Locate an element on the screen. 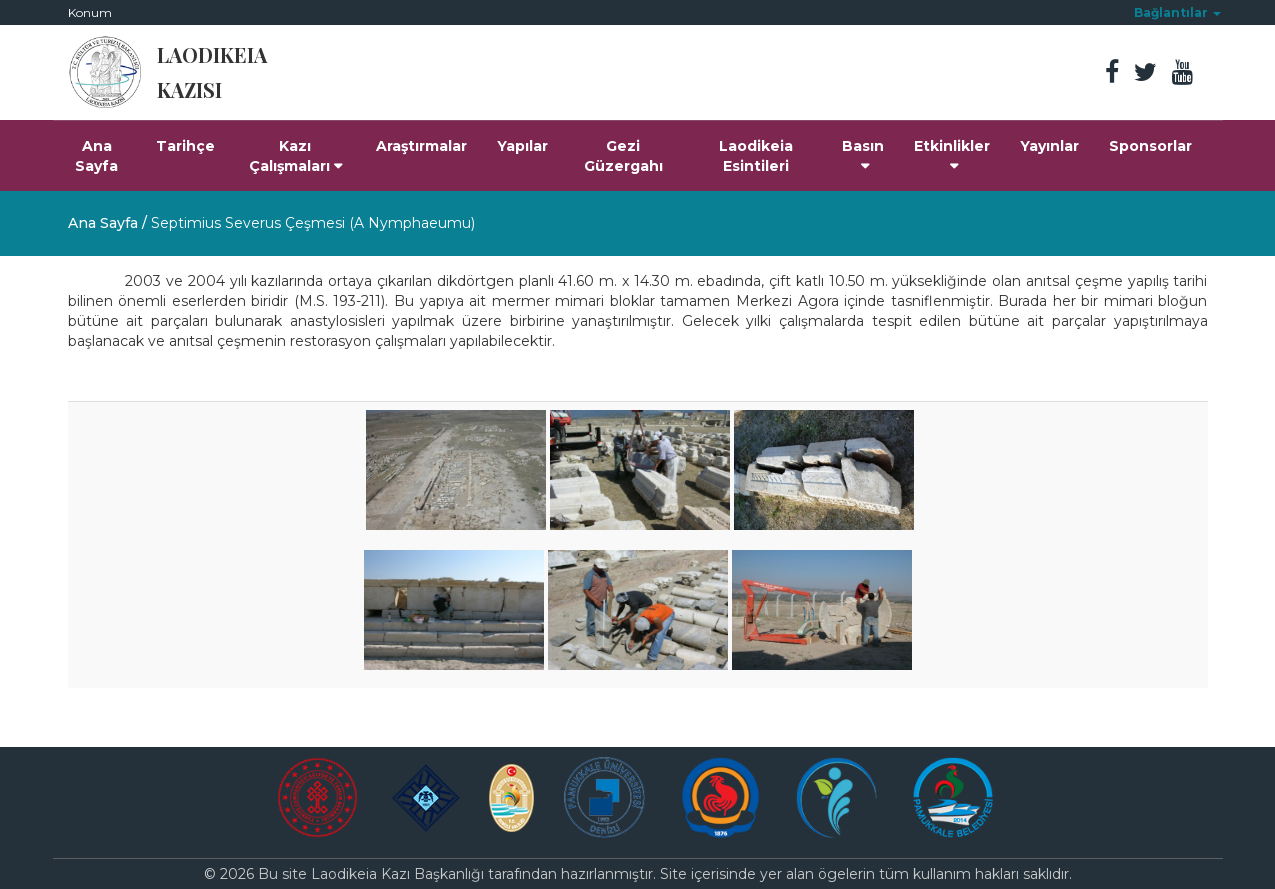 The width and height of the screenshot is (1275, 889). Konum is located at coordinates (90, 12).